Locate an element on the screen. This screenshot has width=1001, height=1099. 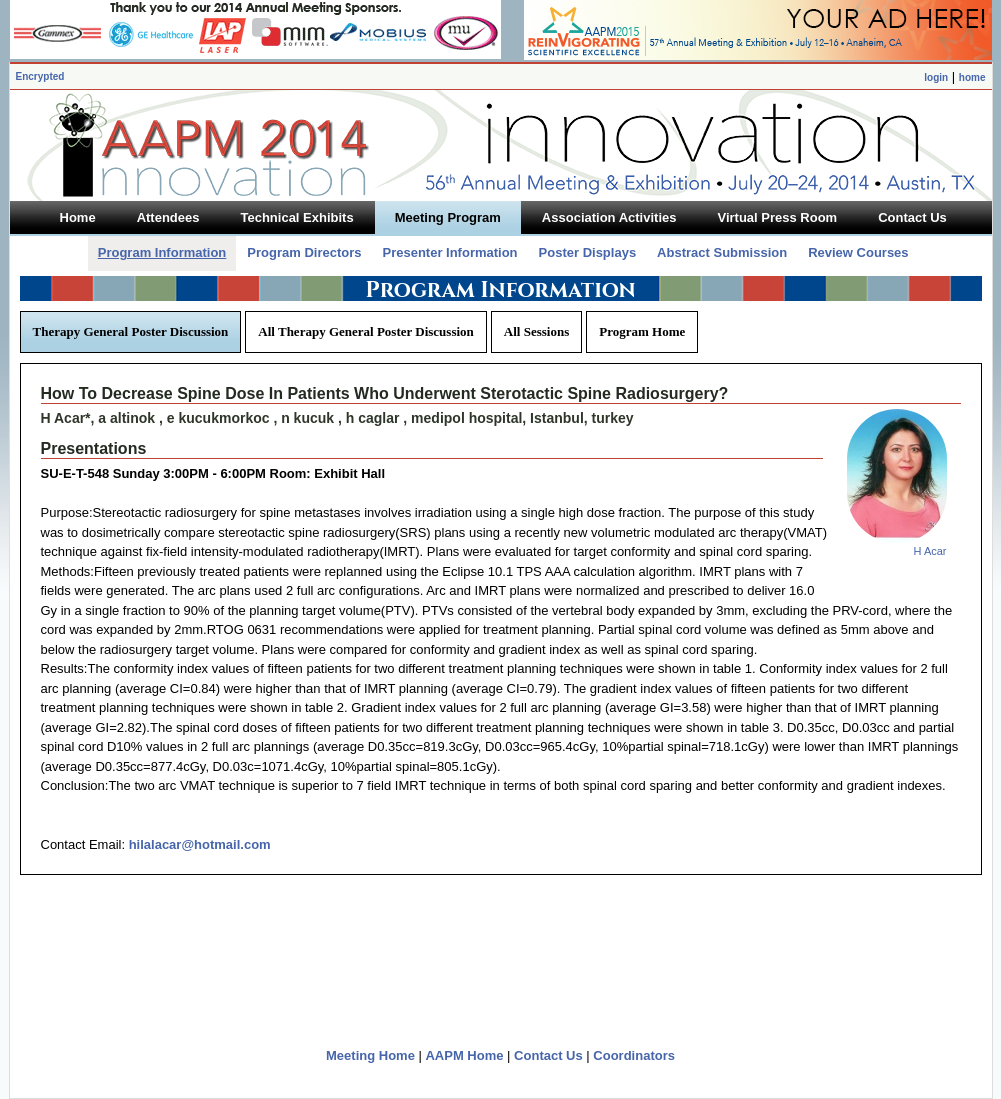
Review Courses is located at coordinates (858, 252).